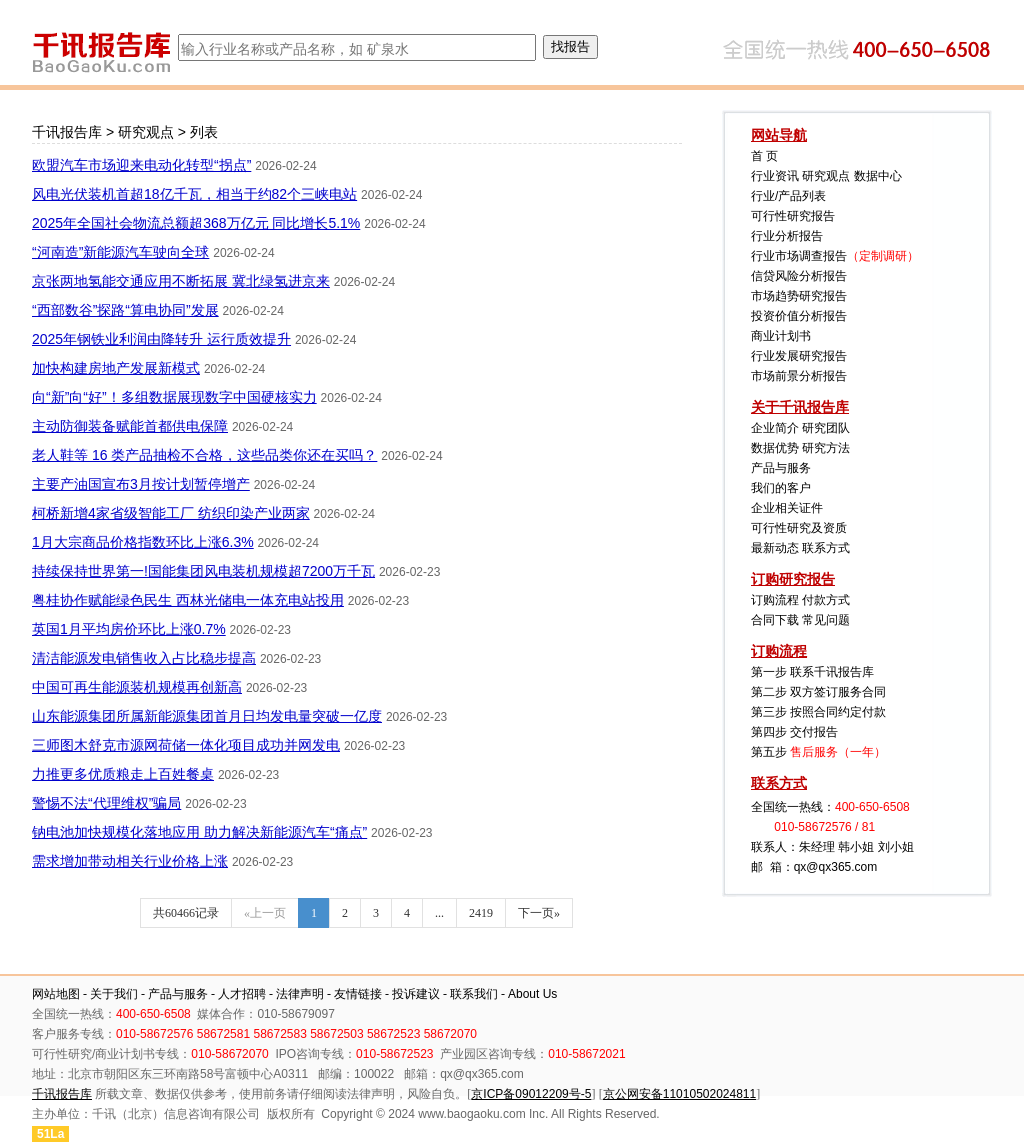 This screenshot has width=1024, height=1144. Describe the element at coordinates (204, 455) in the screenshot. I see `老人鞋等 16 类产品抽检不合格，这些品类你还在买吗？` at that location.